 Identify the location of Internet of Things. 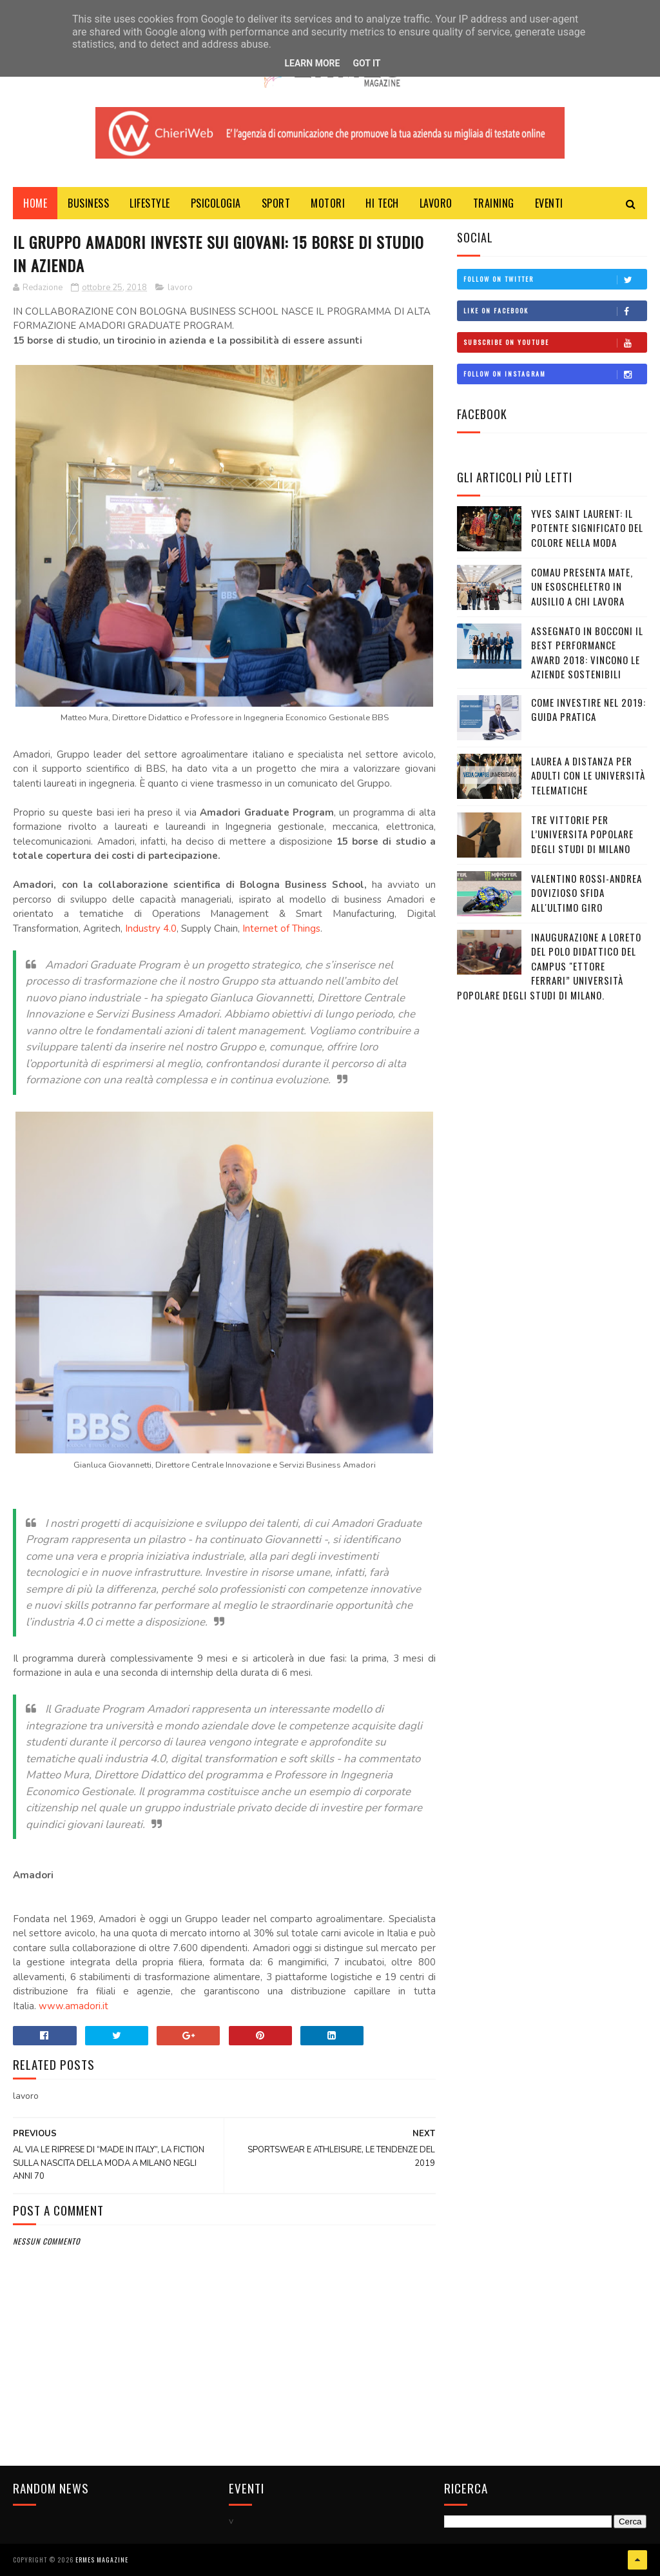
(281, 928).